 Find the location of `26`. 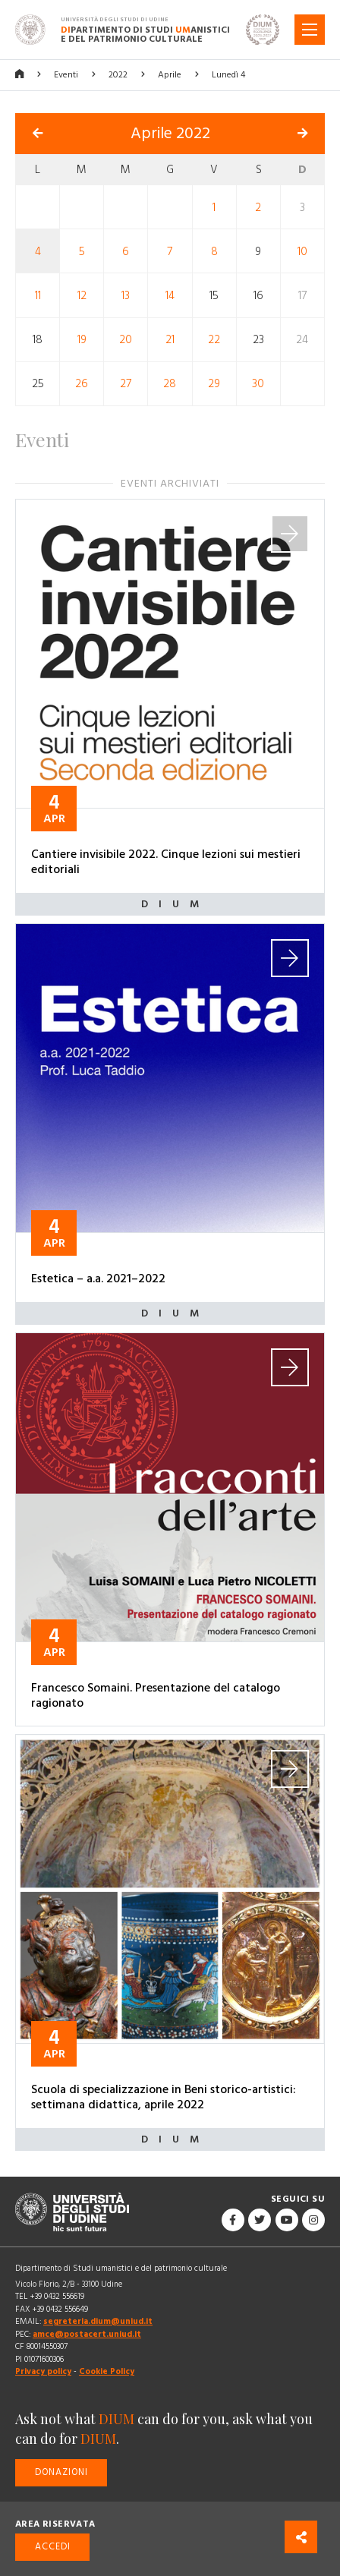

26 is located at coordinates (81, 384).